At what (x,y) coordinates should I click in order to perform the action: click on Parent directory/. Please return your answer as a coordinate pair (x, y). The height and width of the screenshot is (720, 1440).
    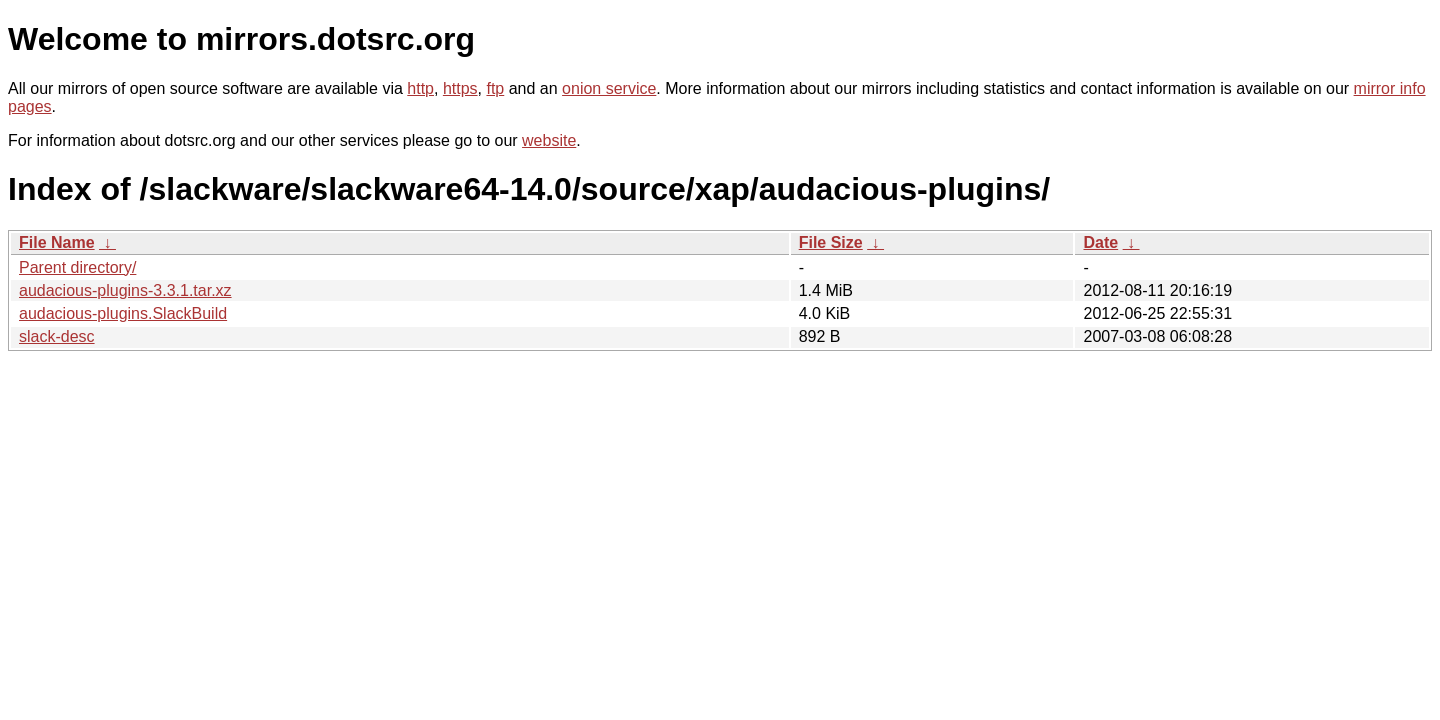
    Looking at the image, I should click on (77, 267).